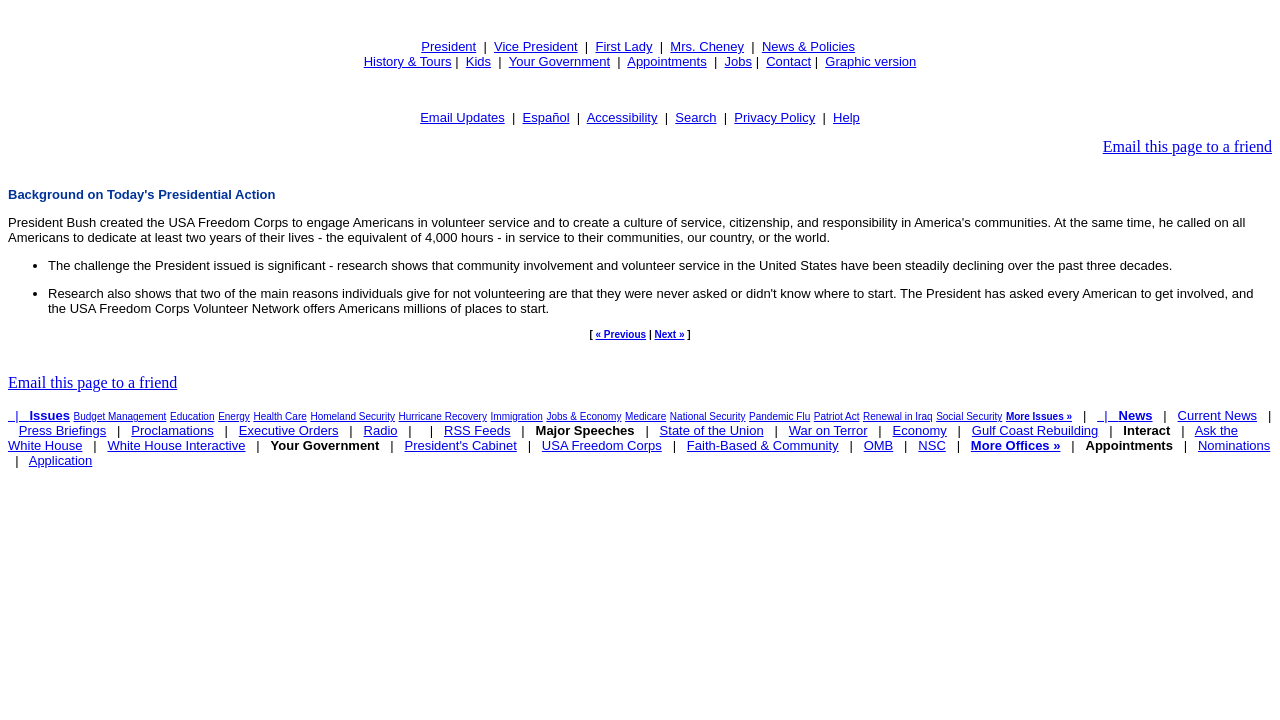 The height and width of the screenshot is (720, 1280). I want to click on Faith-Based & Community, so click(763, 445).